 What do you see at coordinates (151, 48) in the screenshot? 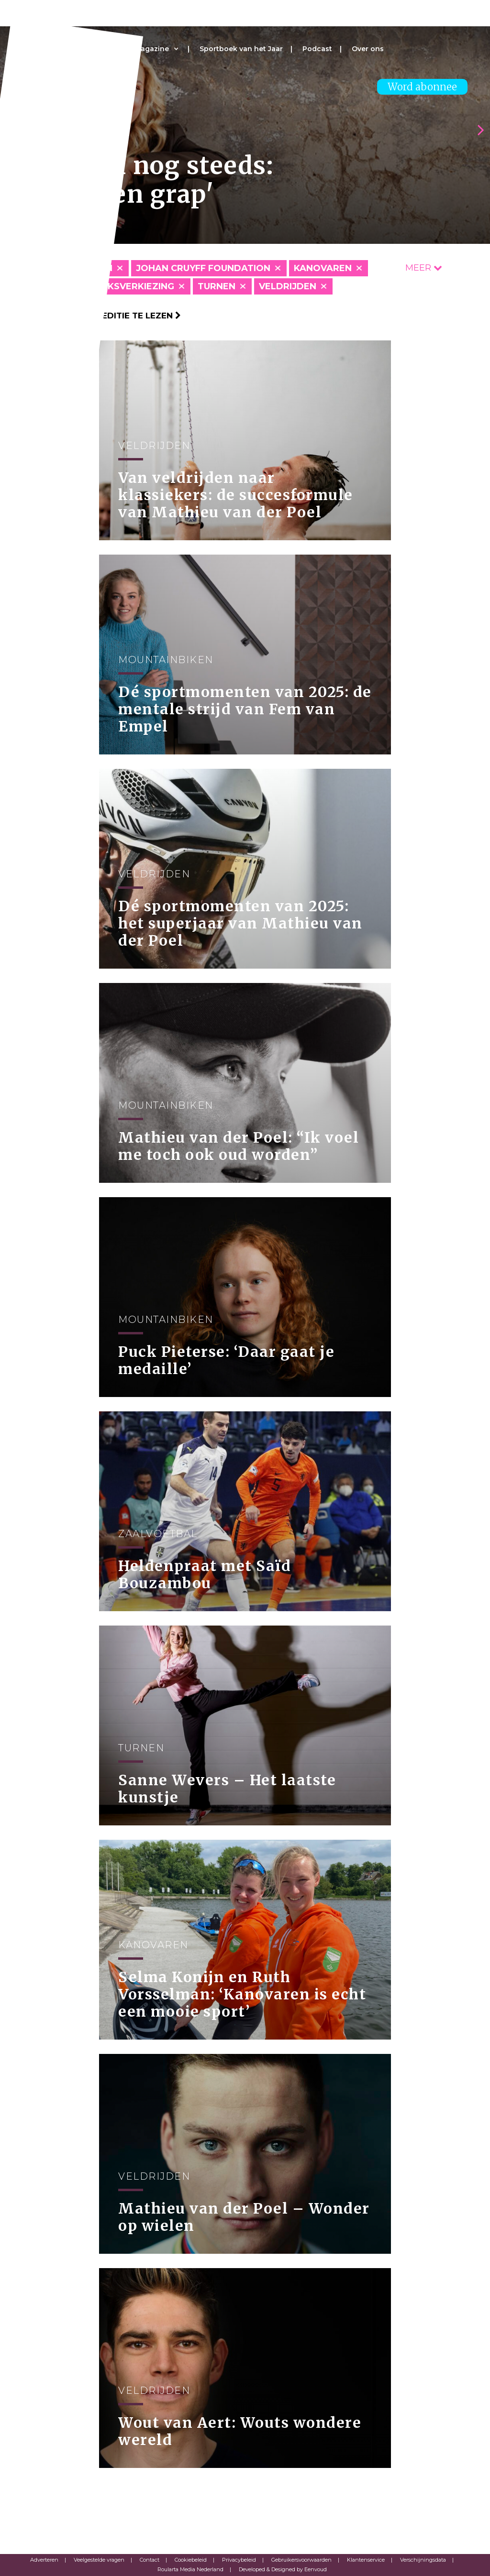
I see `Magazine` at bounding box center [151, 48].